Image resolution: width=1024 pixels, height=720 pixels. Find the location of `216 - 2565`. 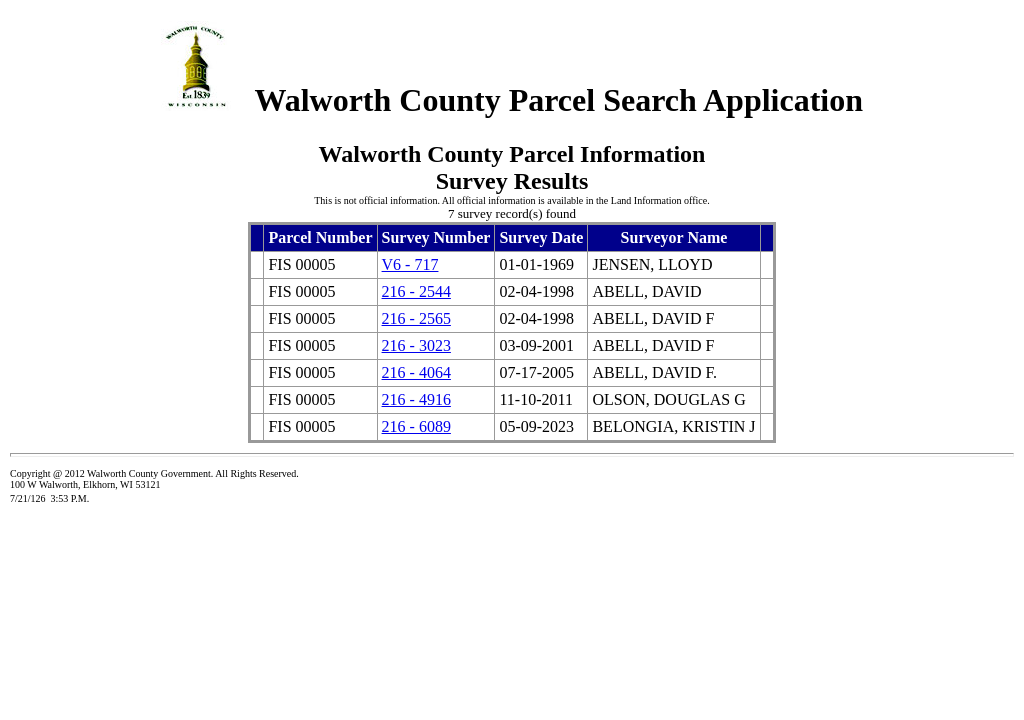

216 - 2565 is located at coordinates (416, 318).